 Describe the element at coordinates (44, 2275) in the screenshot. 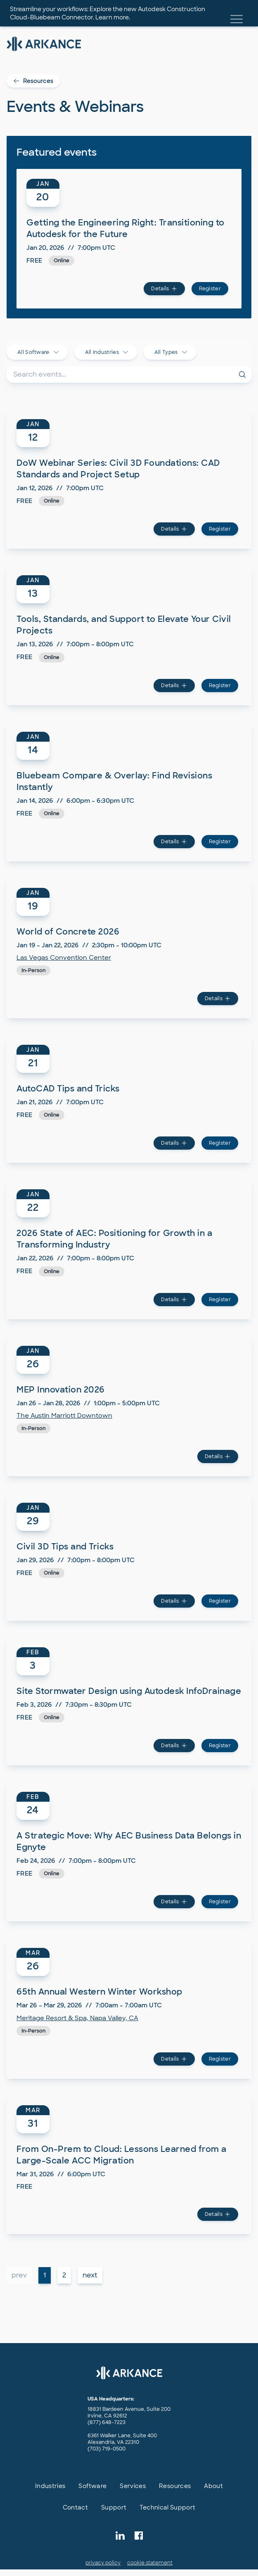

I see `1 [button]` at that location.